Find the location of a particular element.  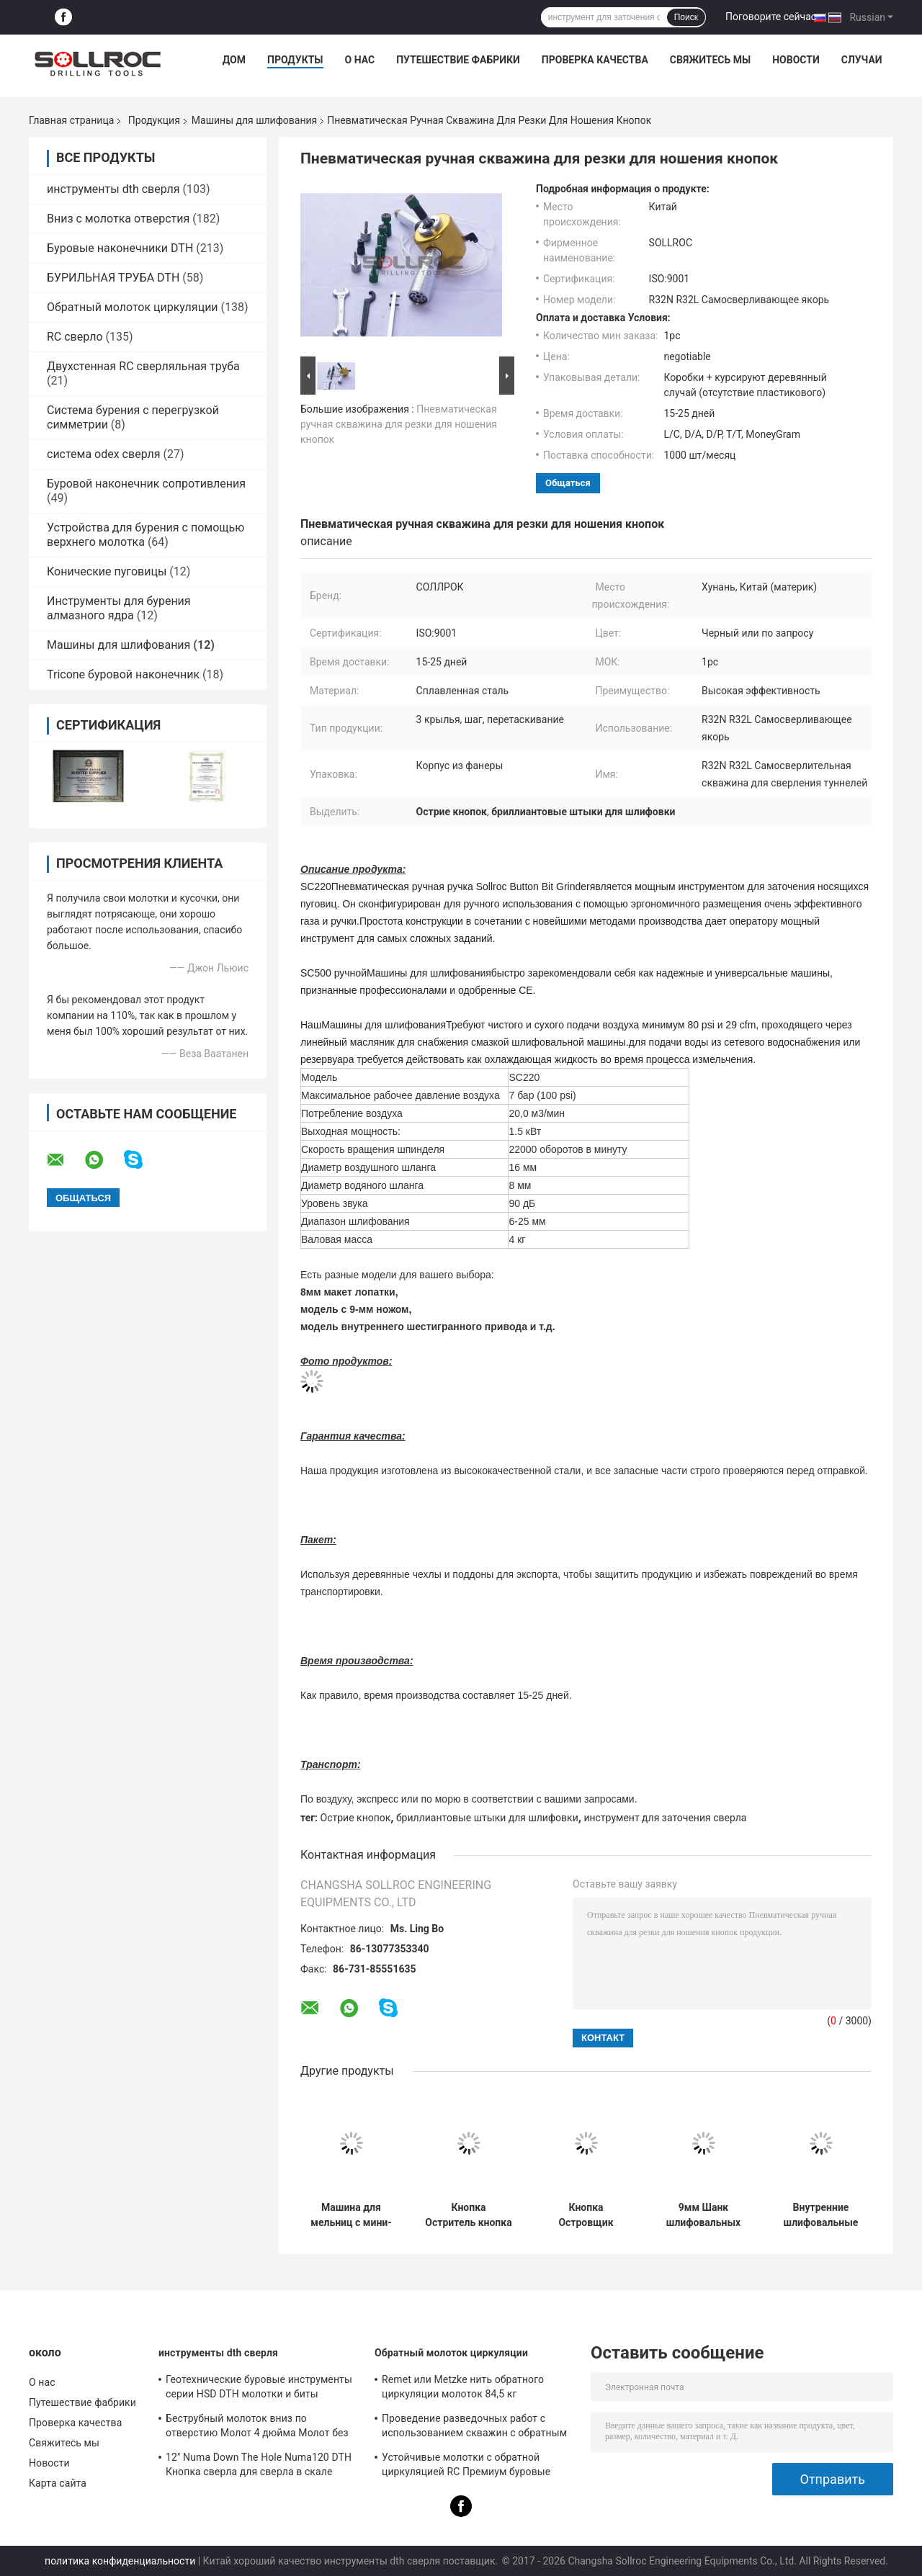

Дом is located at coordinates (234, 60).